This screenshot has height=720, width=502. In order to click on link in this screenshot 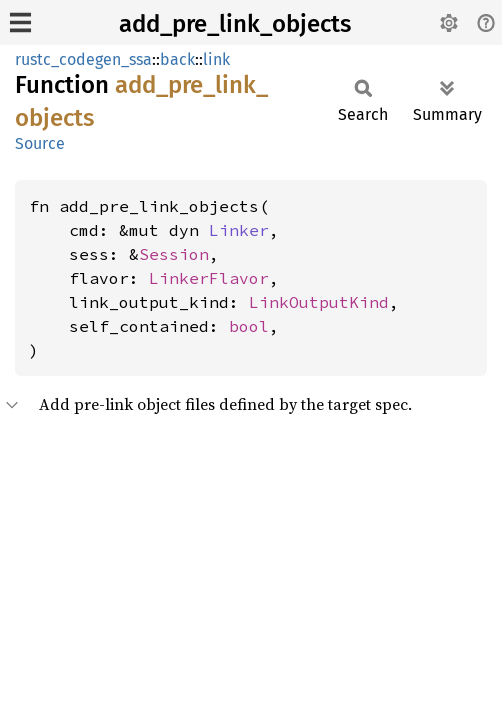, I will do `click(216, 59)`.